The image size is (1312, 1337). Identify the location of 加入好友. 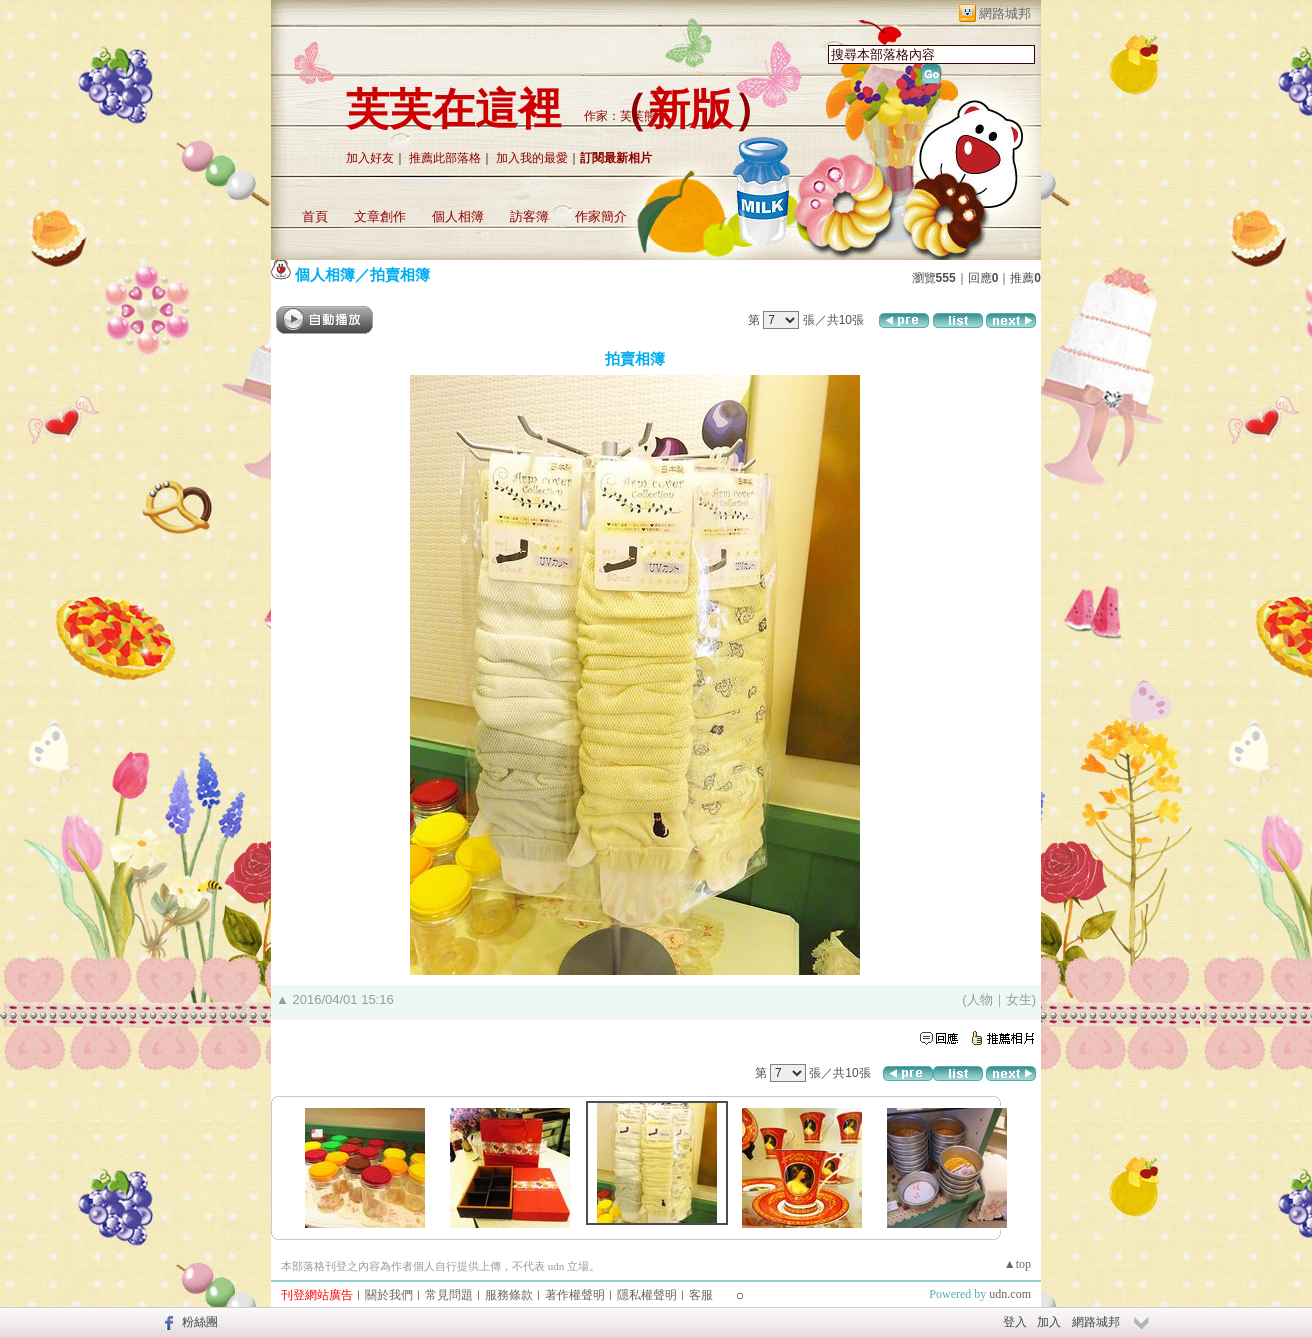
(370, 158).